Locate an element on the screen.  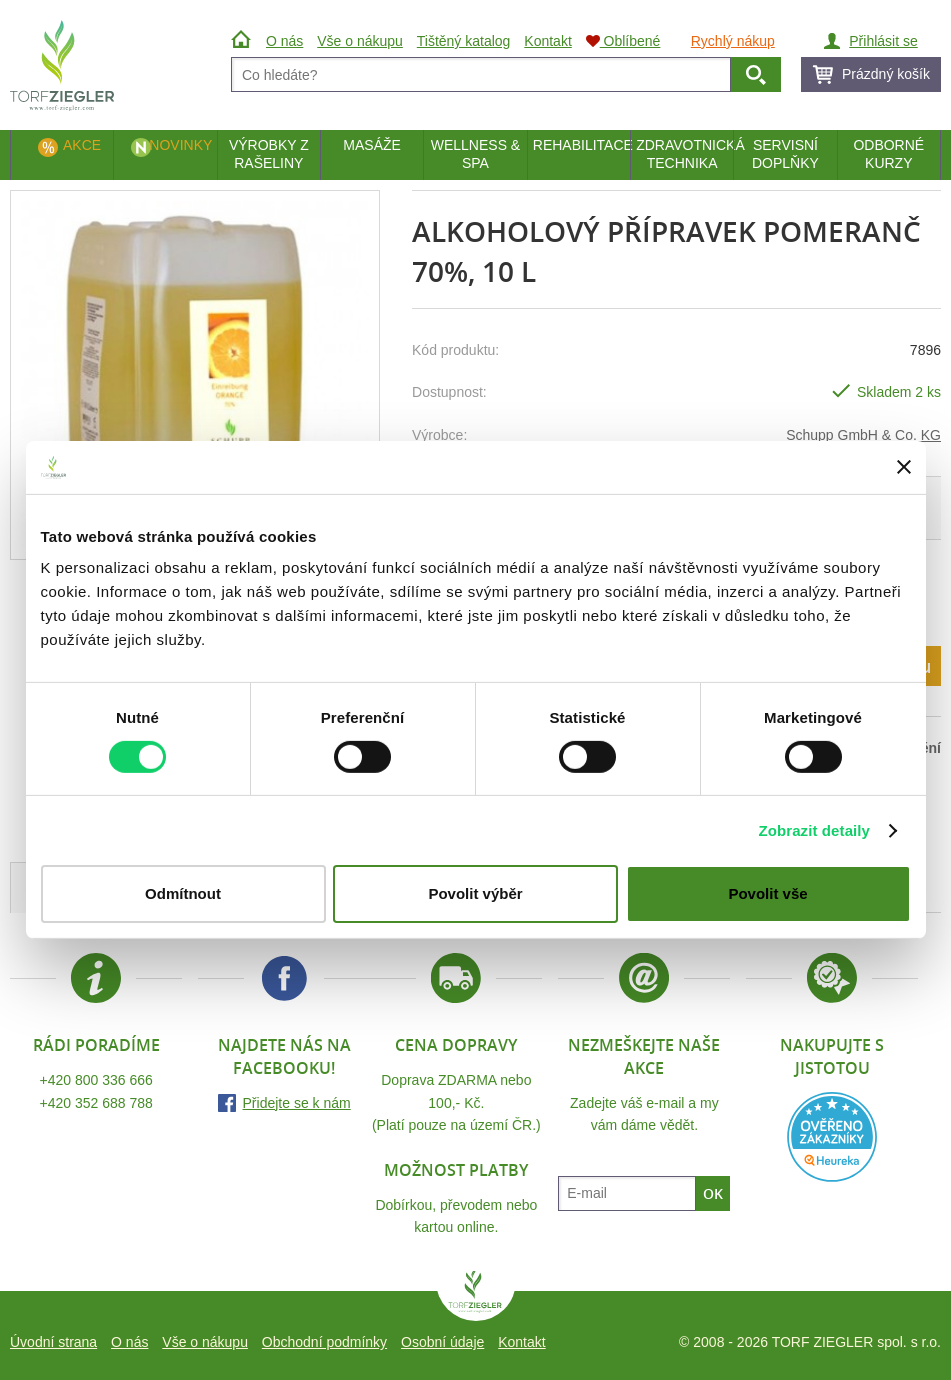
Možnost platby is located at coordinates (456, 1170).